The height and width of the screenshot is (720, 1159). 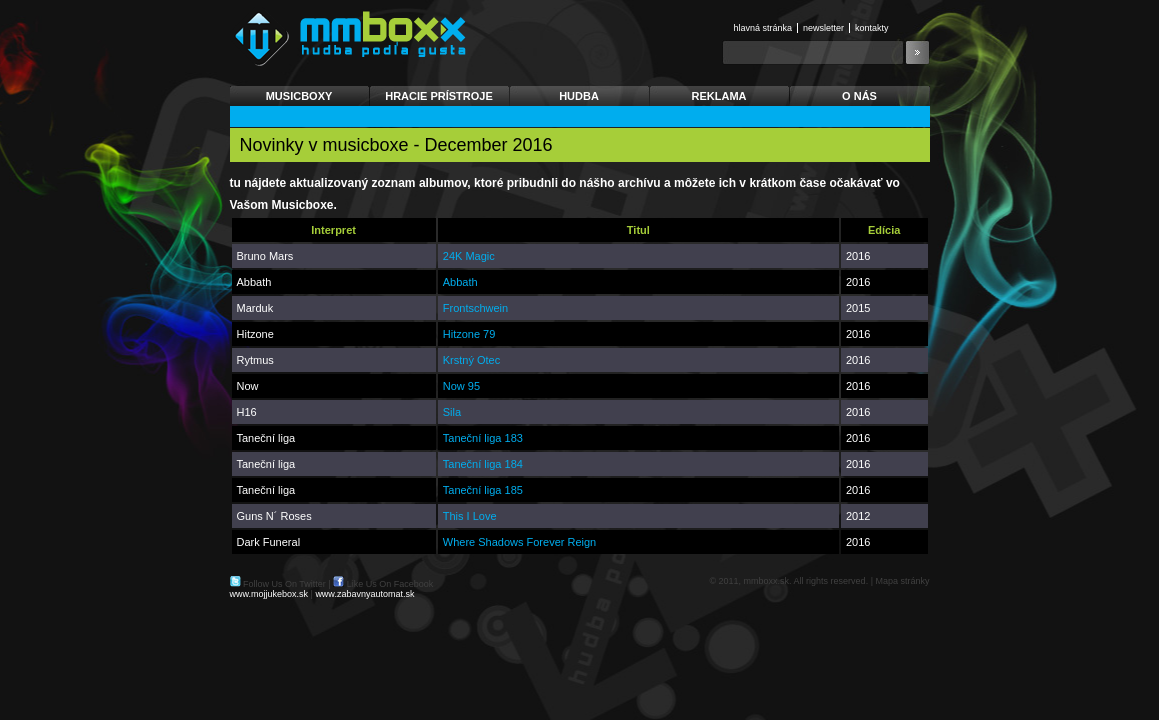 What do you see at coordinates (475, 308) in the screenshot?
I see `Frontschwein` at bounding box center [475, 308].